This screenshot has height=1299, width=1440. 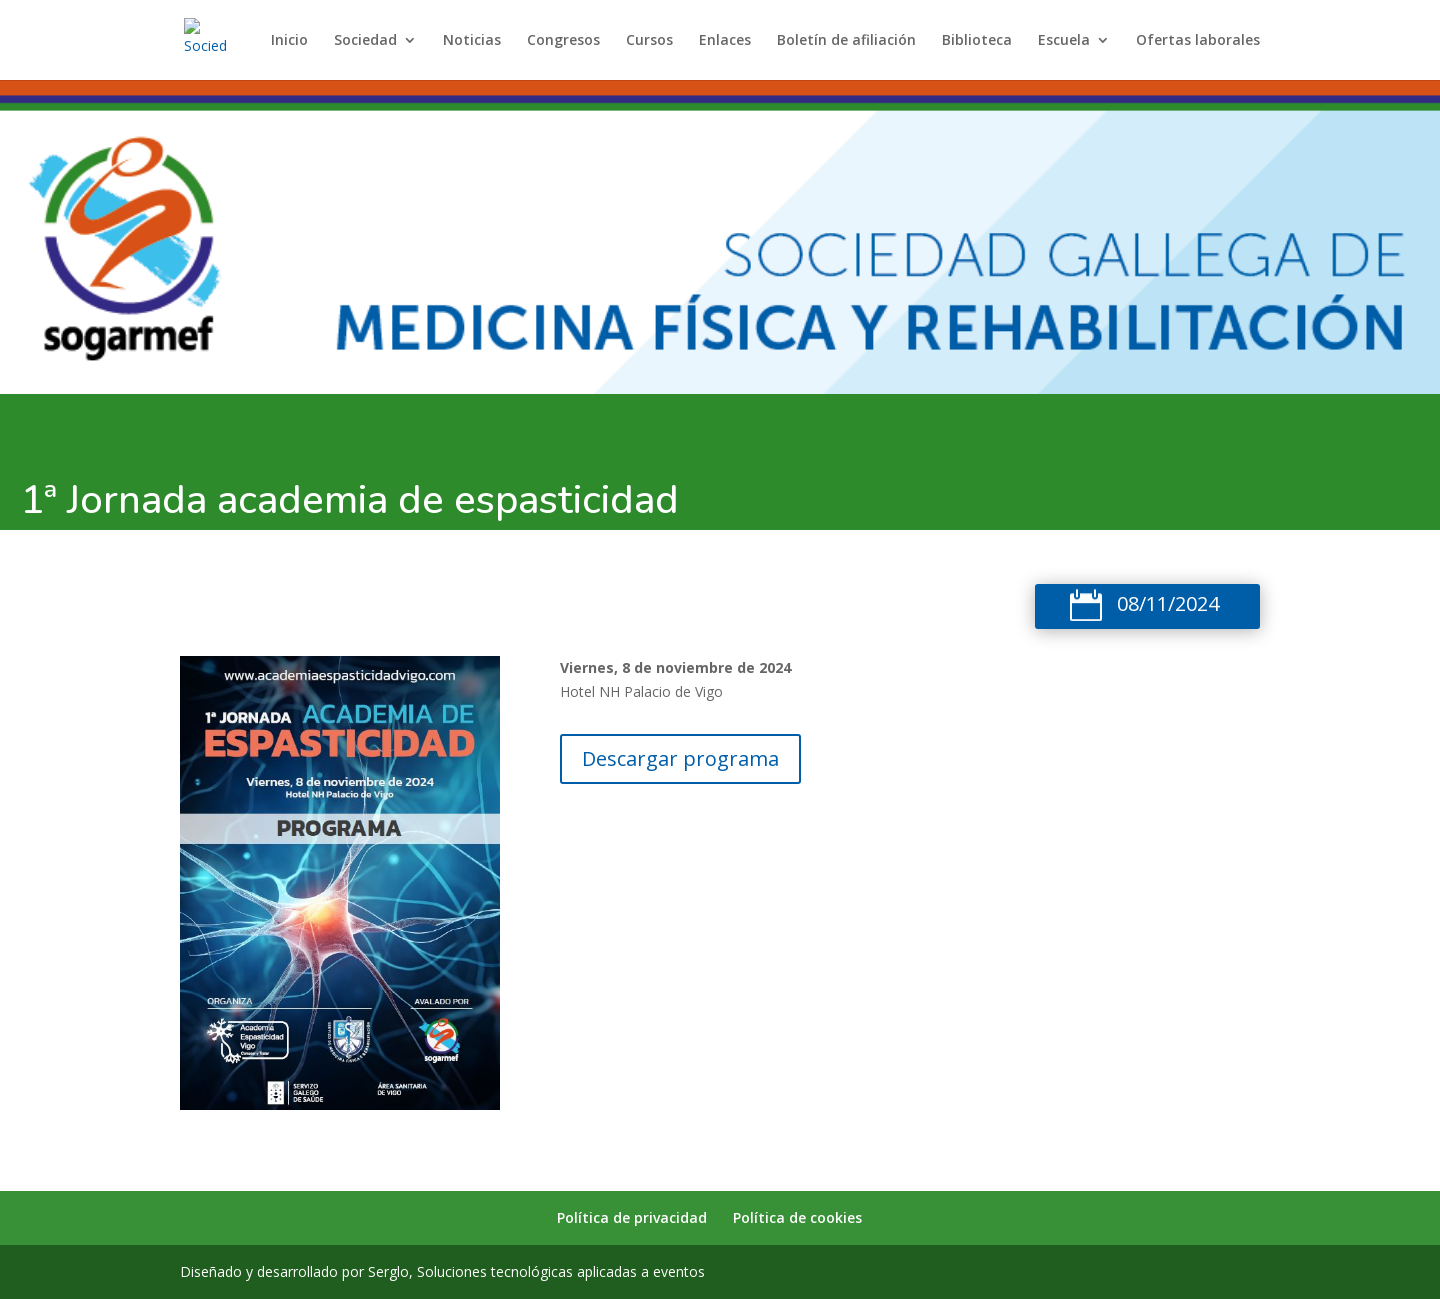 What do you see at coordinates (632, 1217) in the screenshot?
I see `Política de privacidad` at bounding box center [632, 1217].